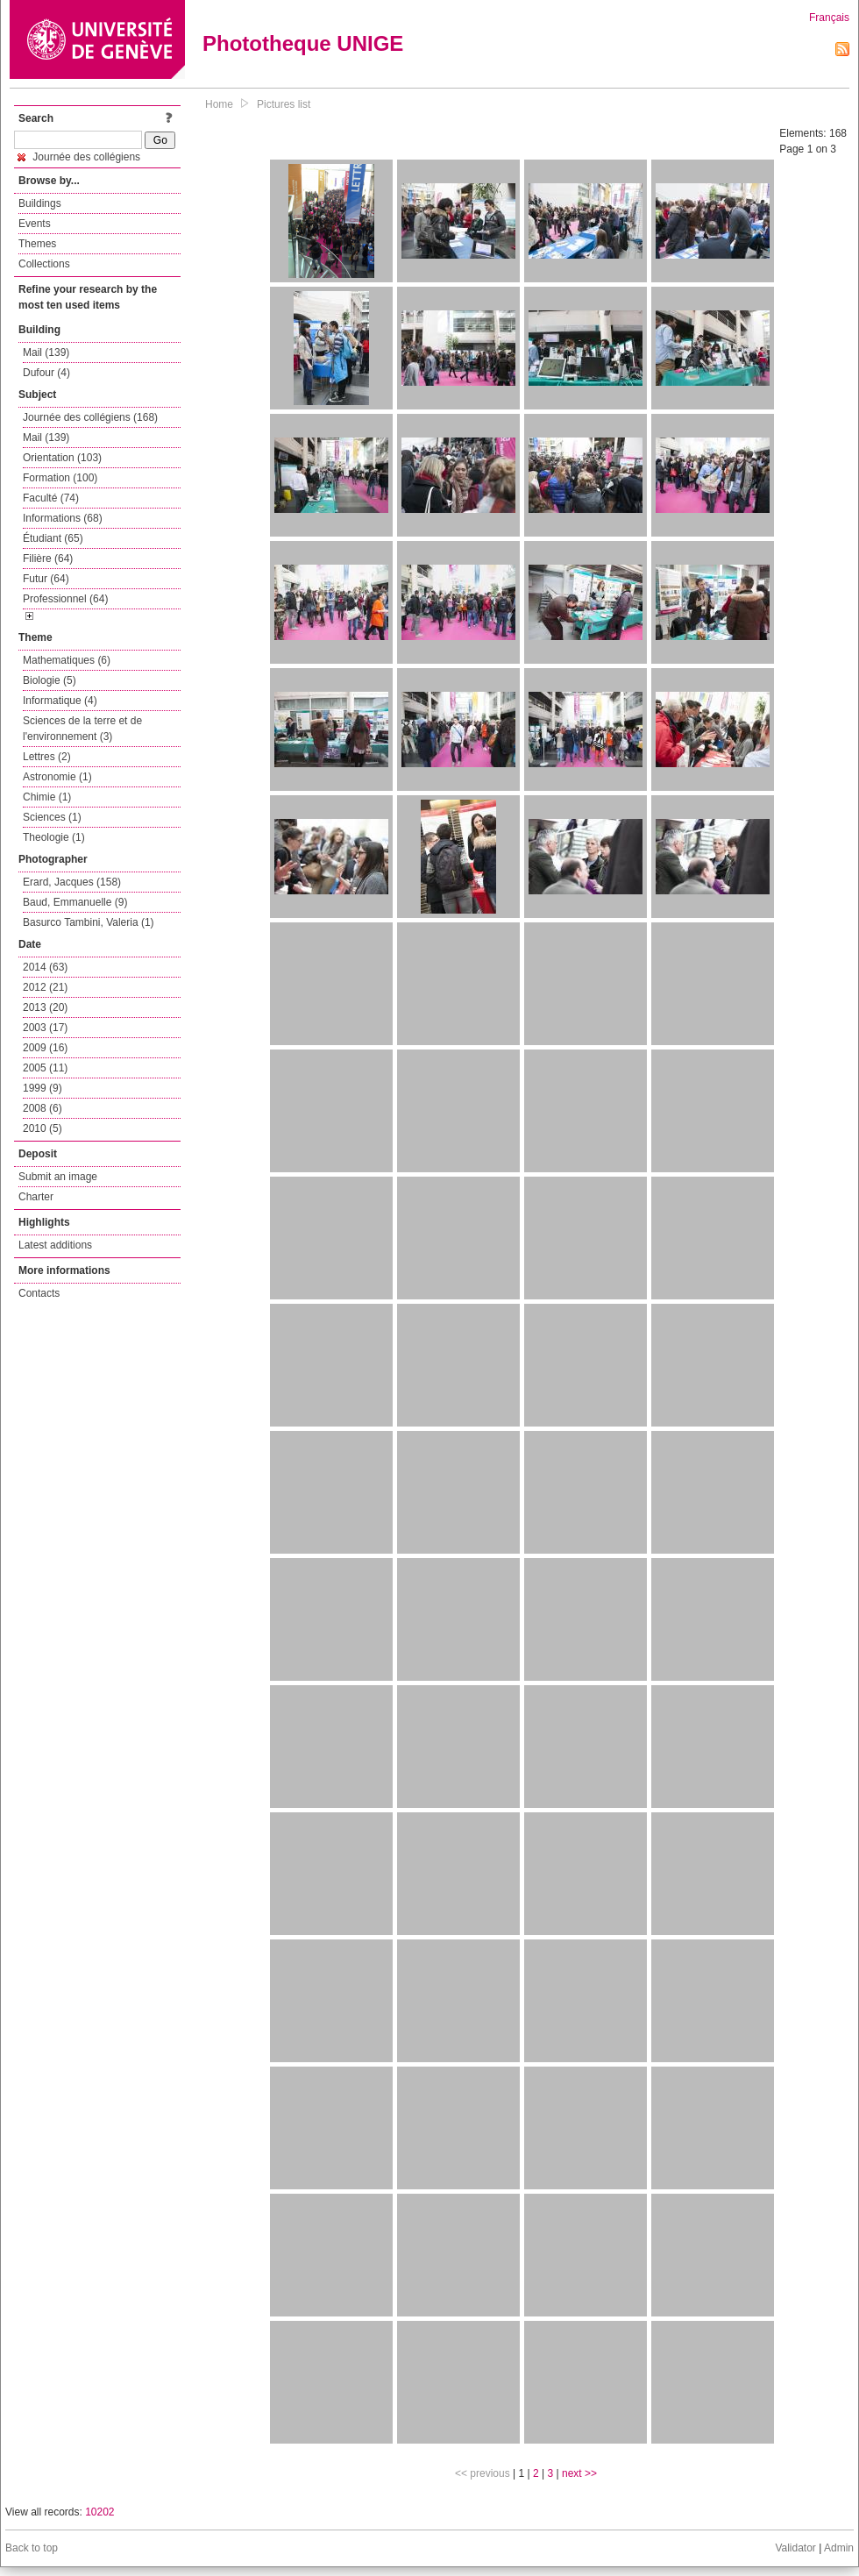 This screenshot has width=859, height=2576. Describe the element at coordinates (37, 244) in the screenshot. I see `Themes` at that location.